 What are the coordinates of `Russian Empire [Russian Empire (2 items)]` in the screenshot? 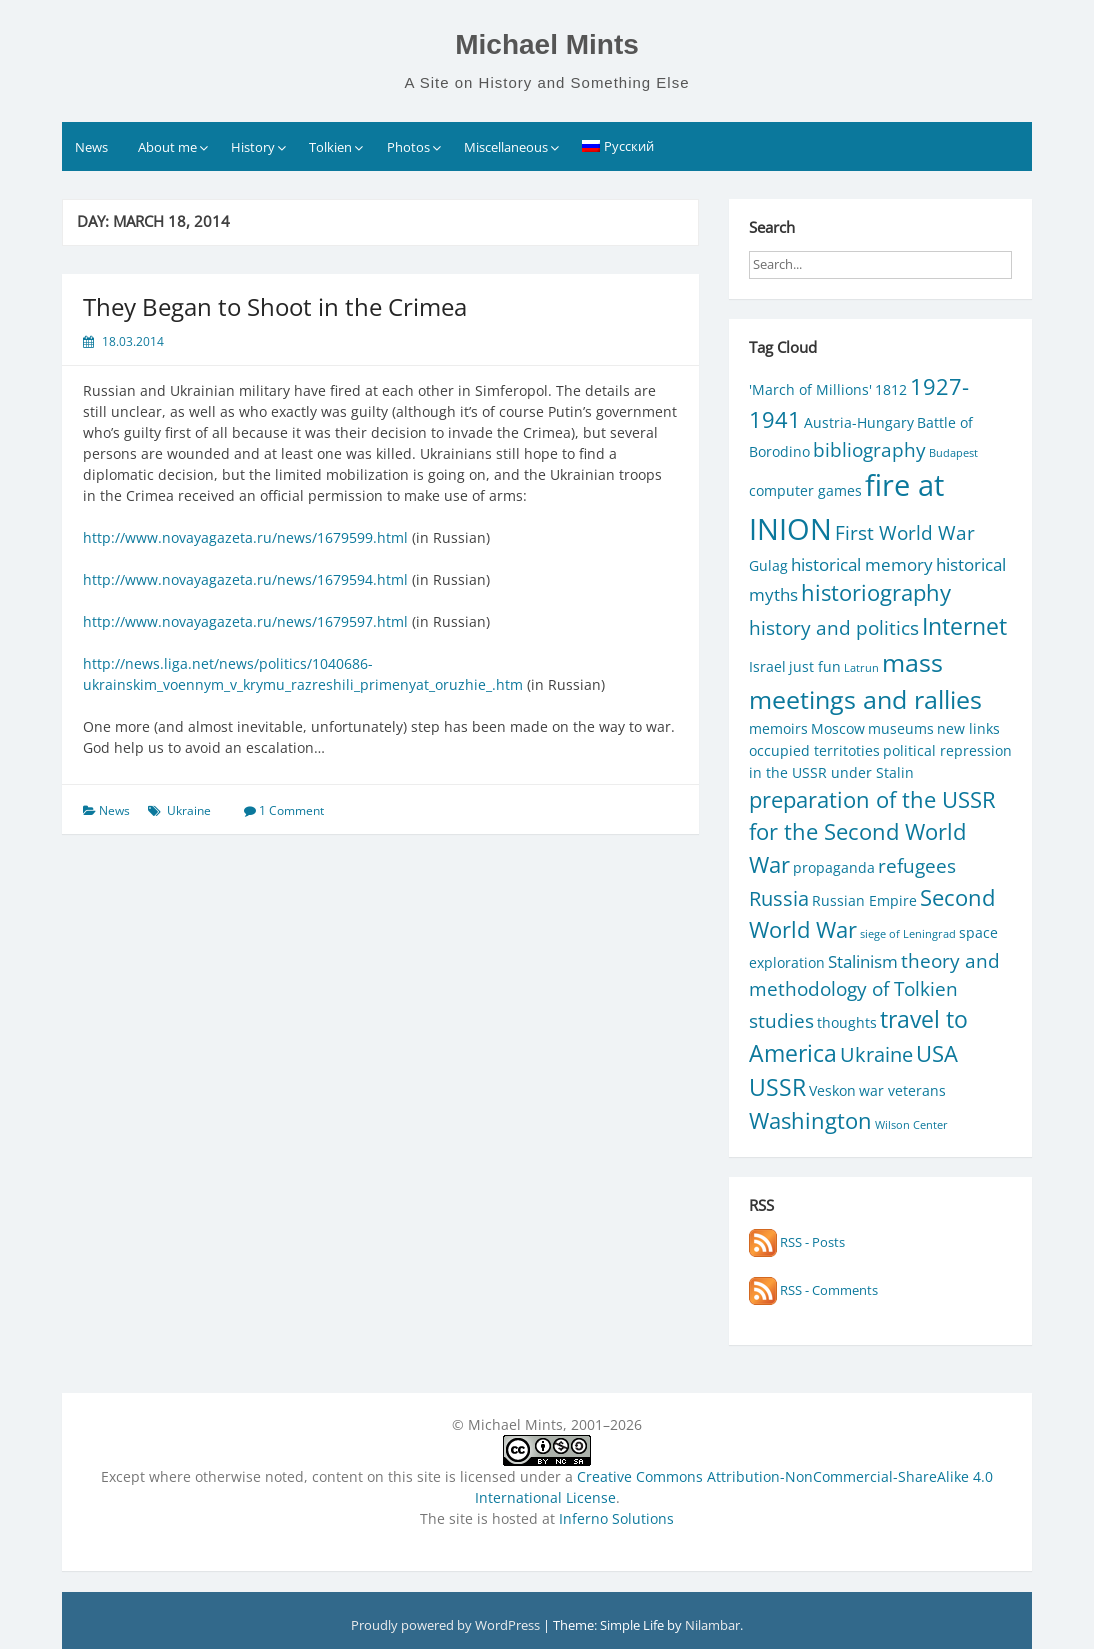 It's located at (864, 900).